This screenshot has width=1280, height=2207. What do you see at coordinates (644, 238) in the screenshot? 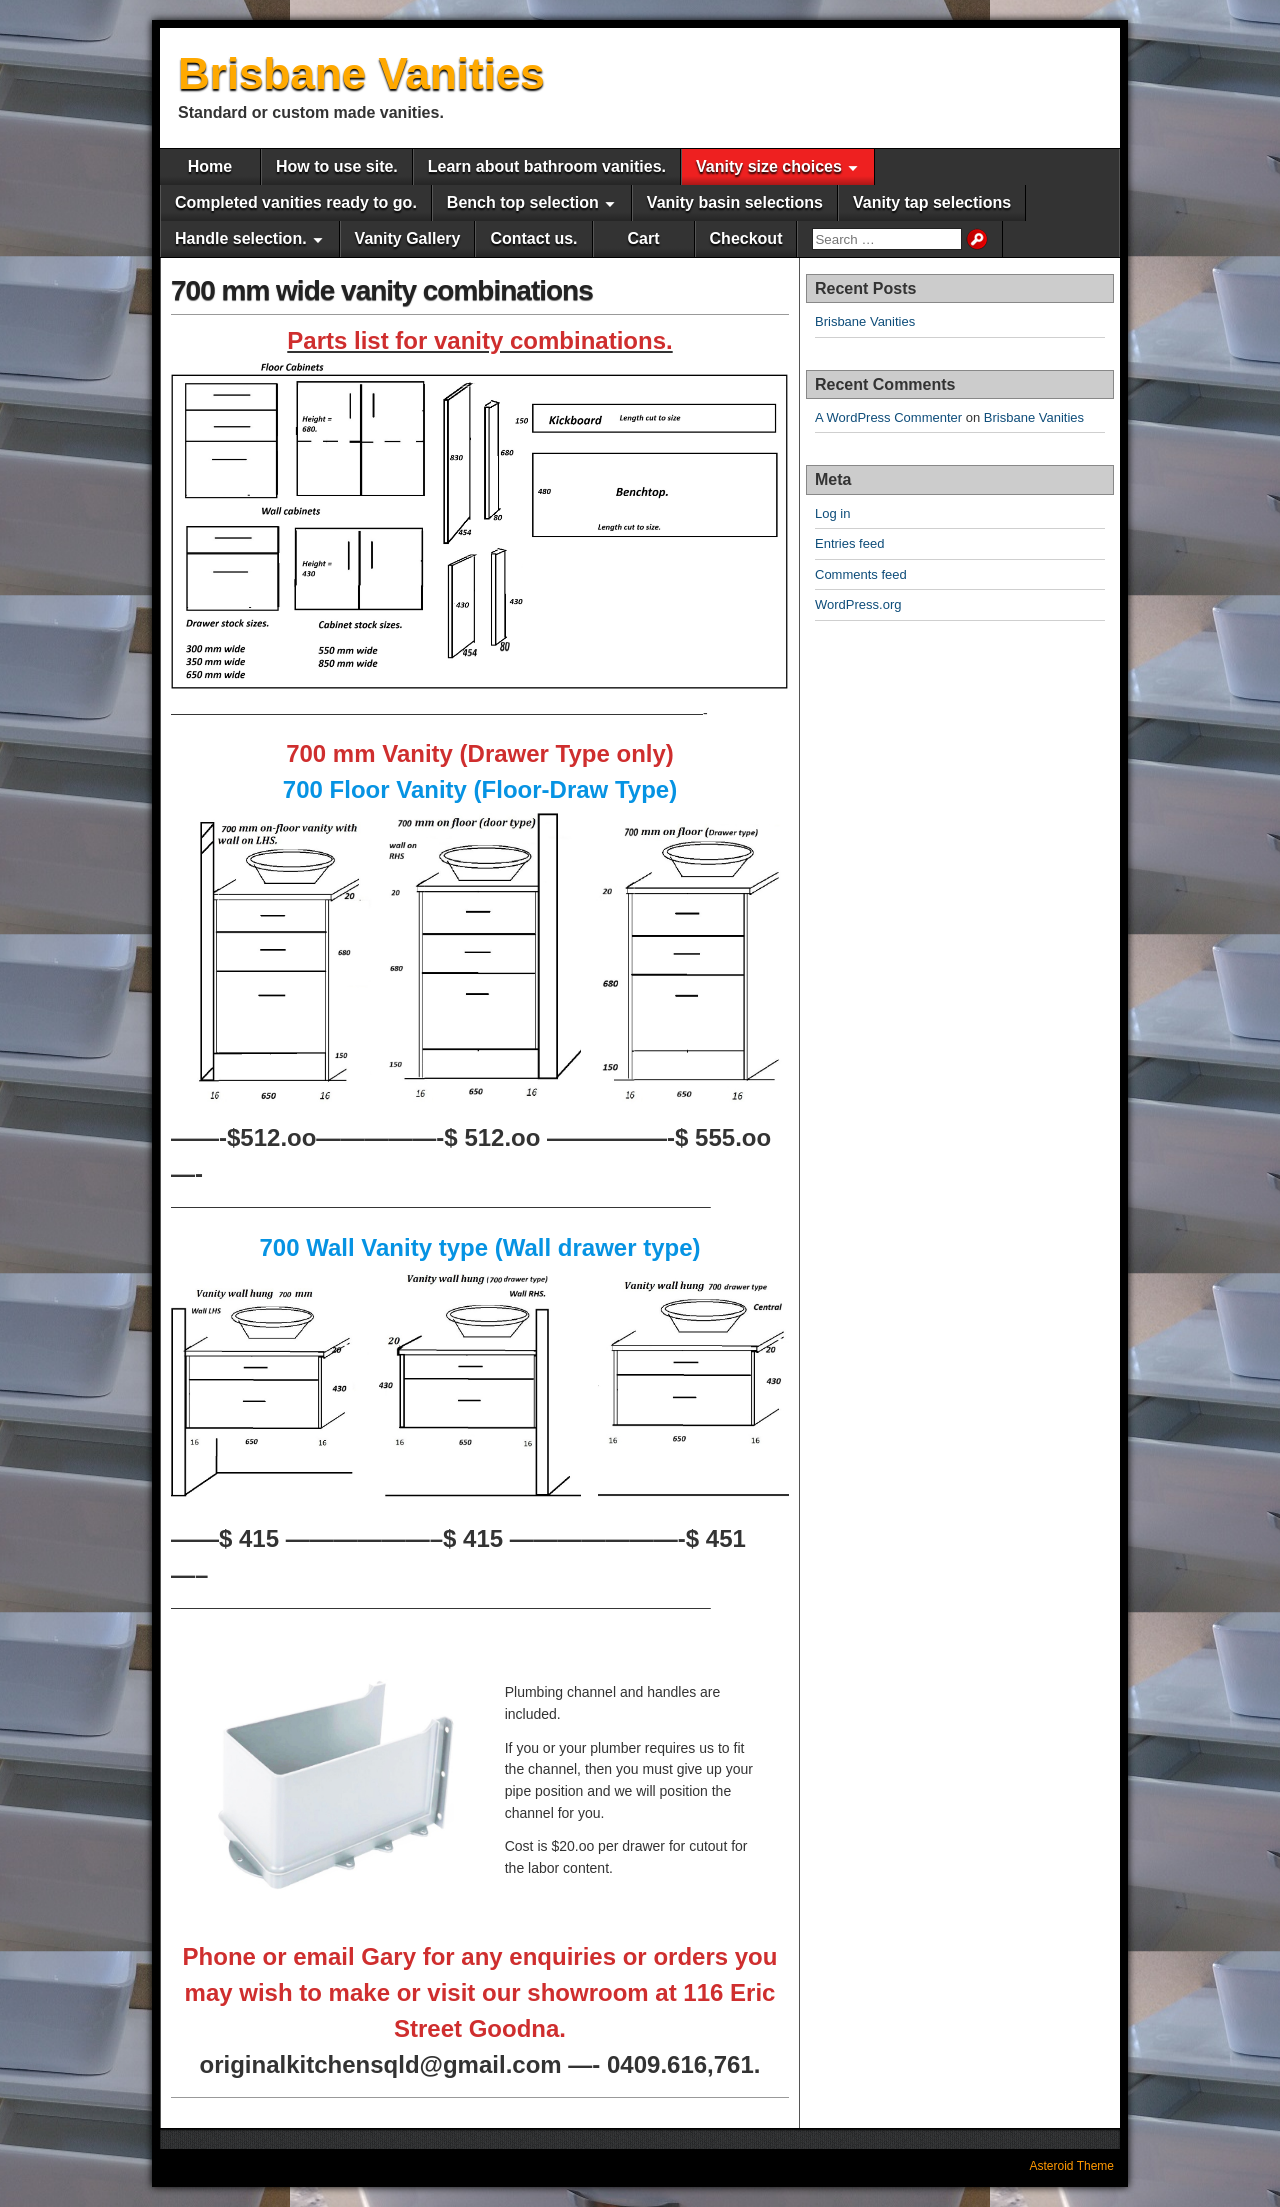
I see `Cart` at bounding box center [644, 238].